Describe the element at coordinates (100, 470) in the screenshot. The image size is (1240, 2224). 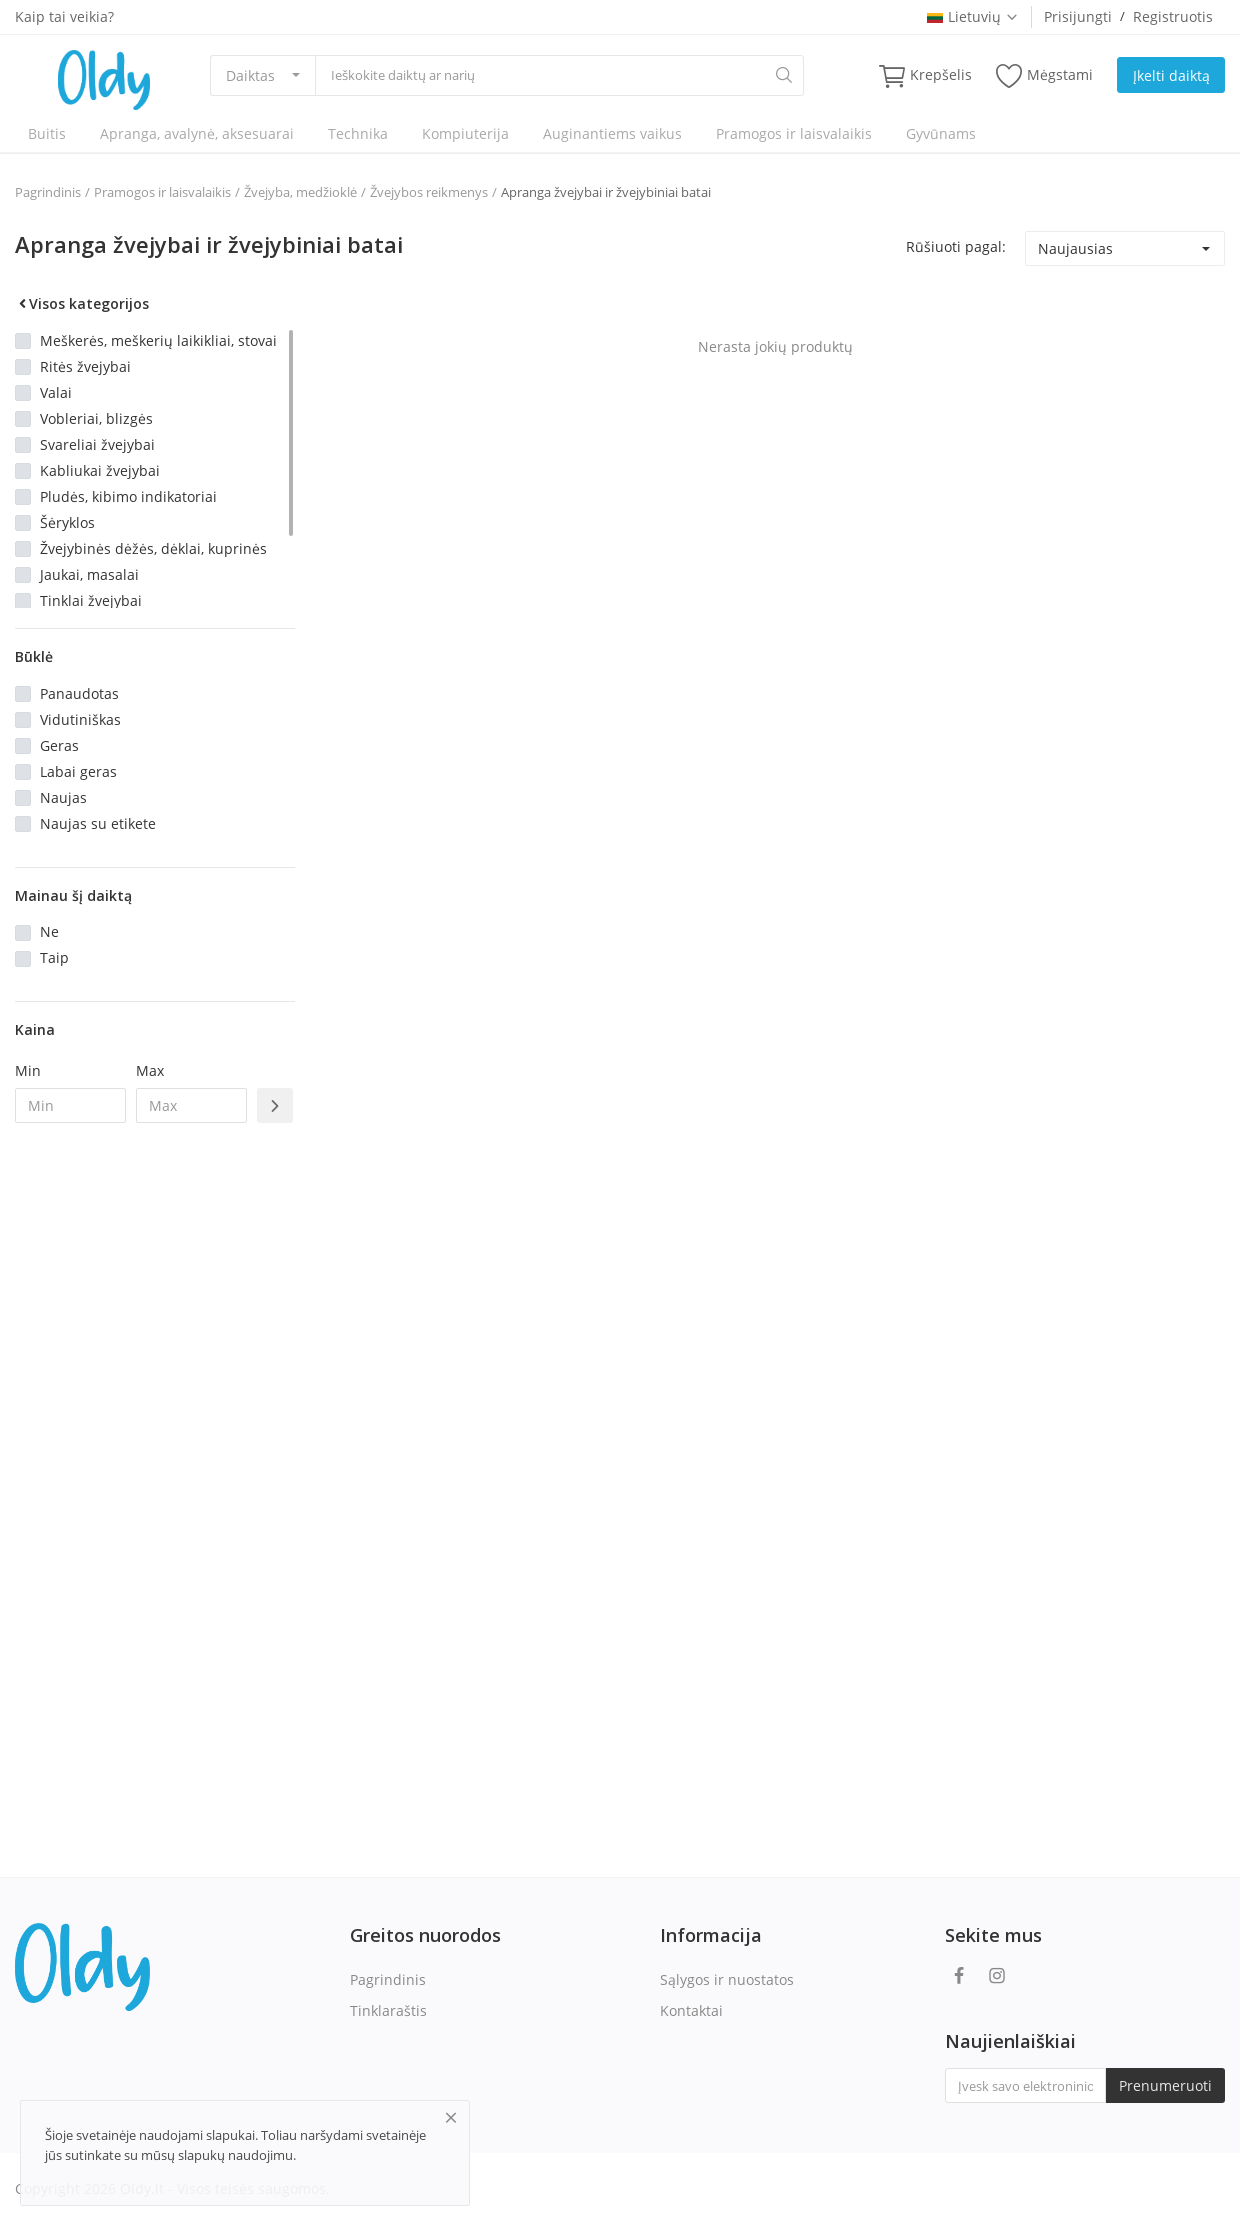
I see `Kabliukai žvejybai` at that location.